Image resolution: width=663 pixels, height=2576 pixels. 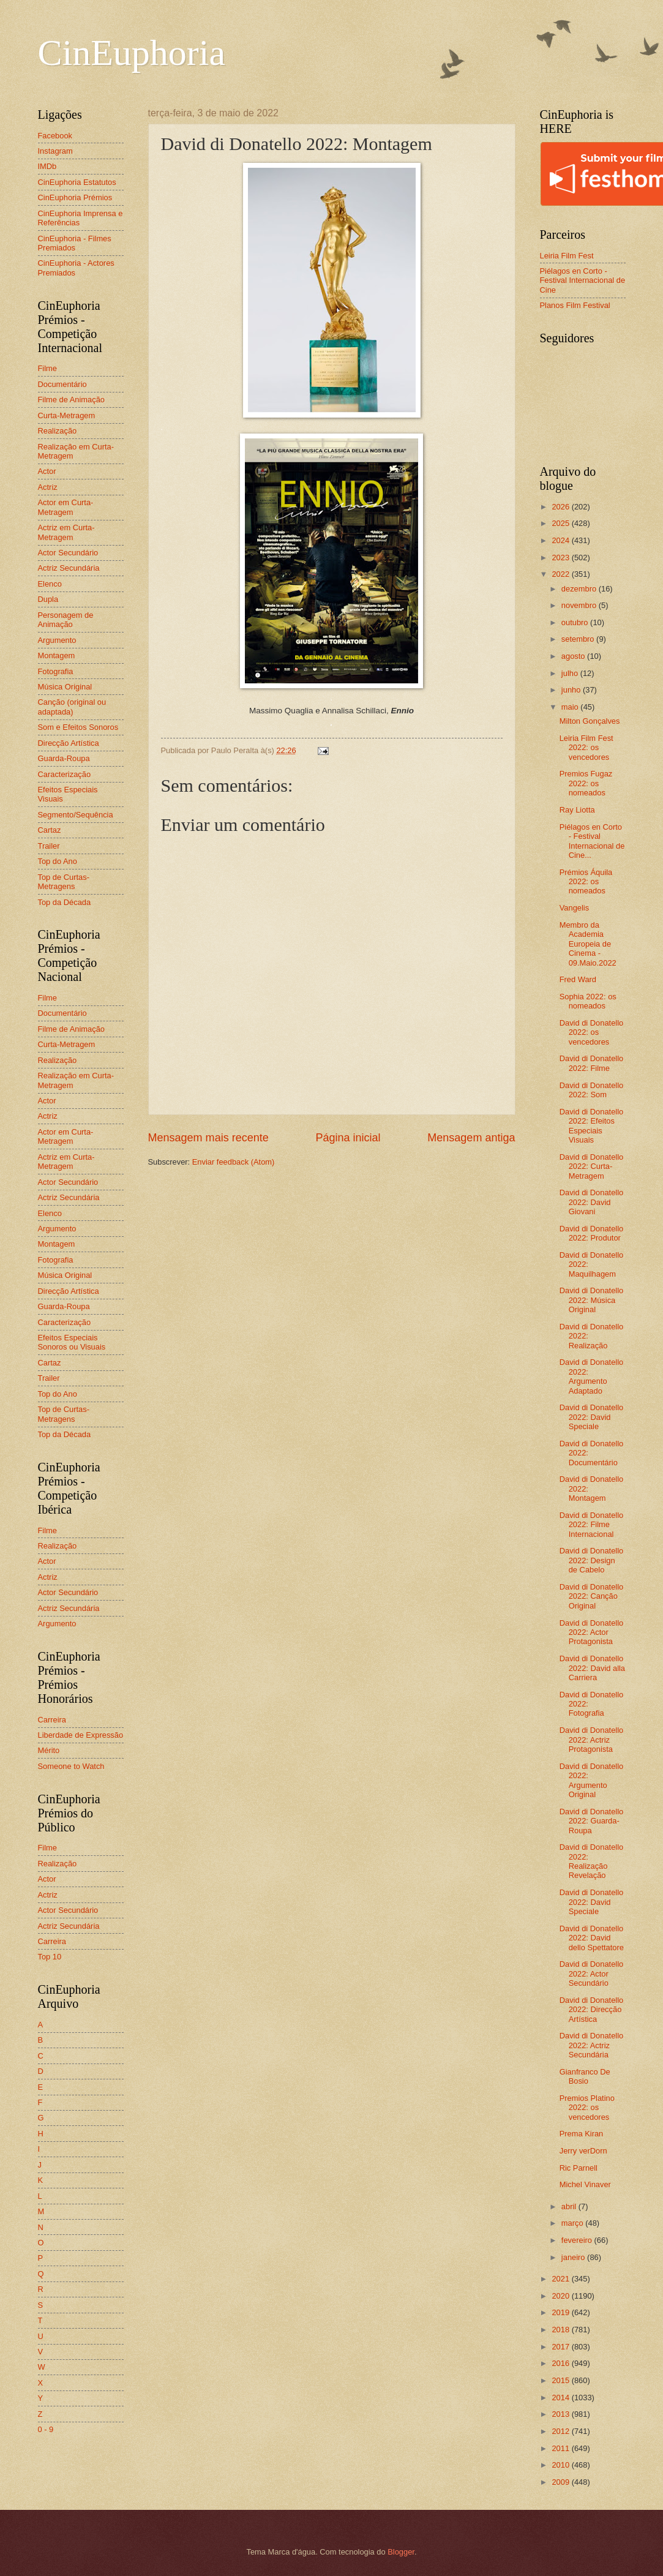 What do you see at coordinates (592, 841) in the screenshot?
I see `Piélagos en Corto - Festival Internacional de Cine...` at bounding box center [592, 841].